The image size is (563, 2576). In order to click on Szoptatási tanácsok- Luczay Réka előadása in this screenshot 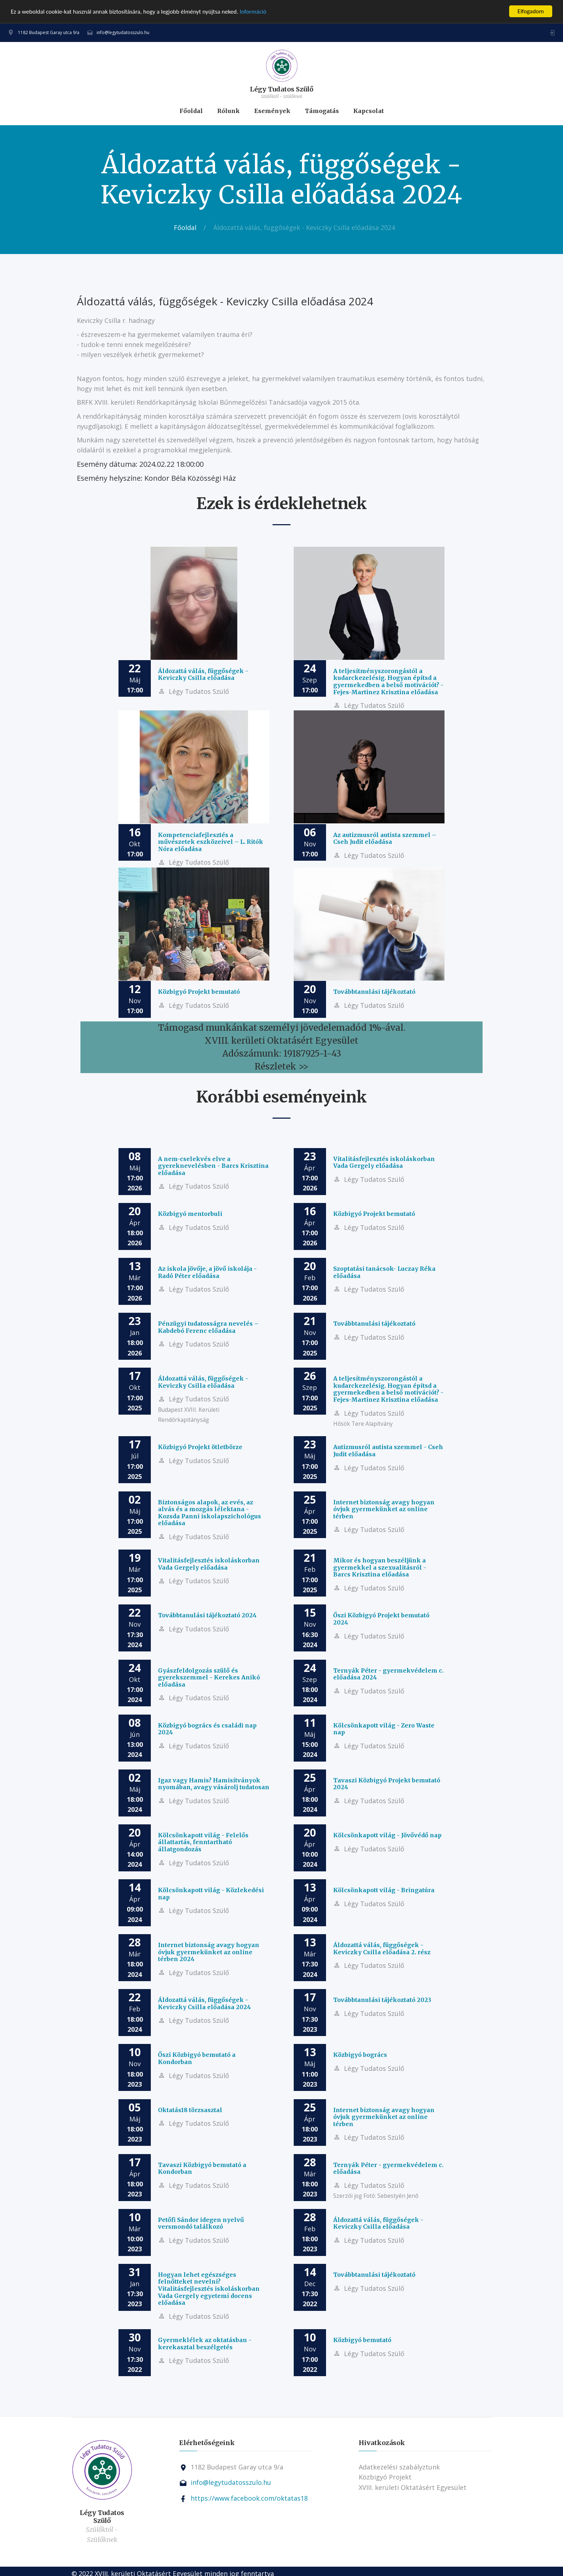, I will do `click(384, 1272)`.